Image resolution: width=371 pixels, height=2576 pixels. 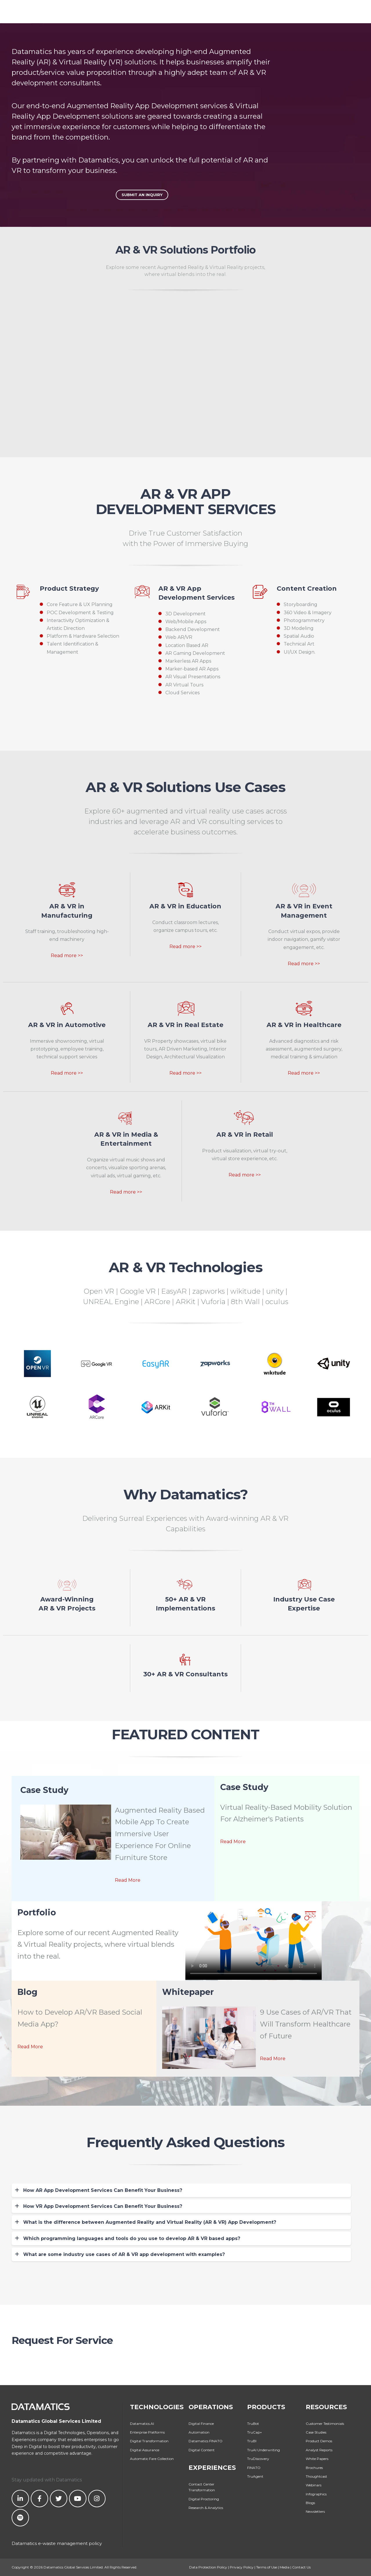 I want to click on TruBot [menuitem], so click(x=253, y=2423).